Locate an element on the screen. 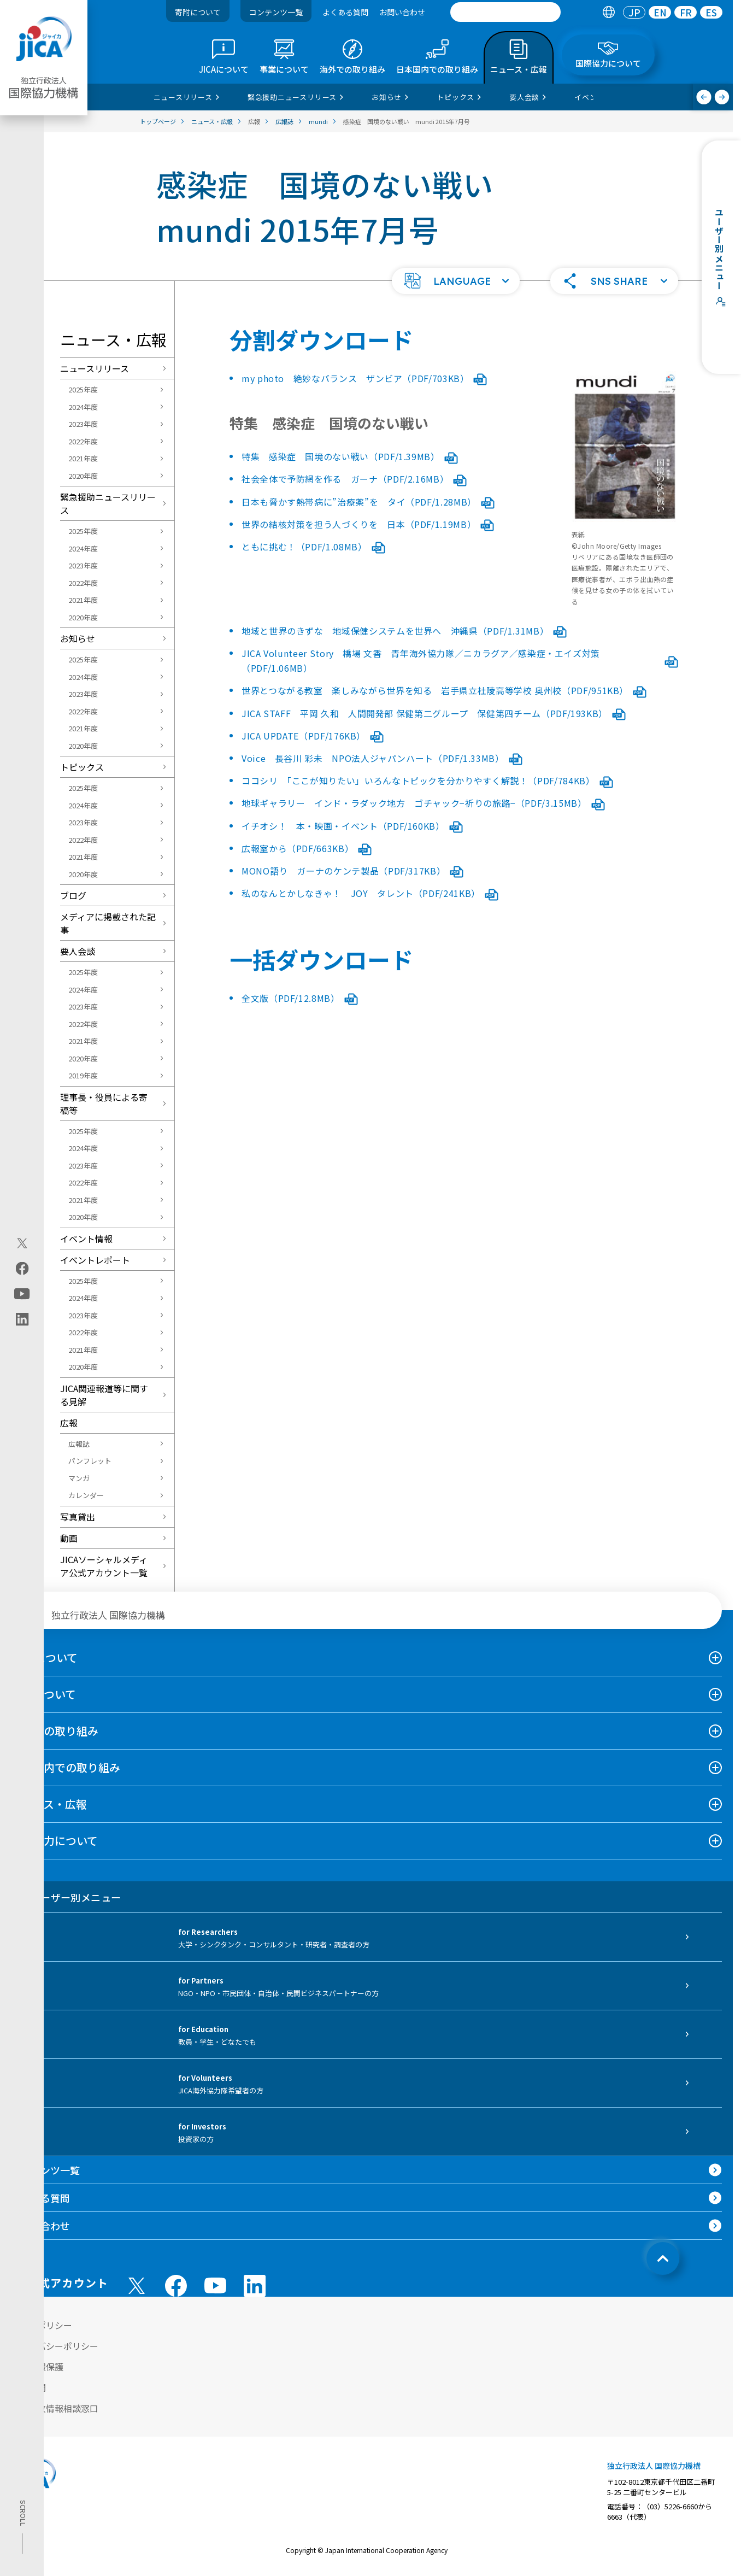  [linkedin （別ウィンドウで開きます)] is located at coordinates (255, 2286).